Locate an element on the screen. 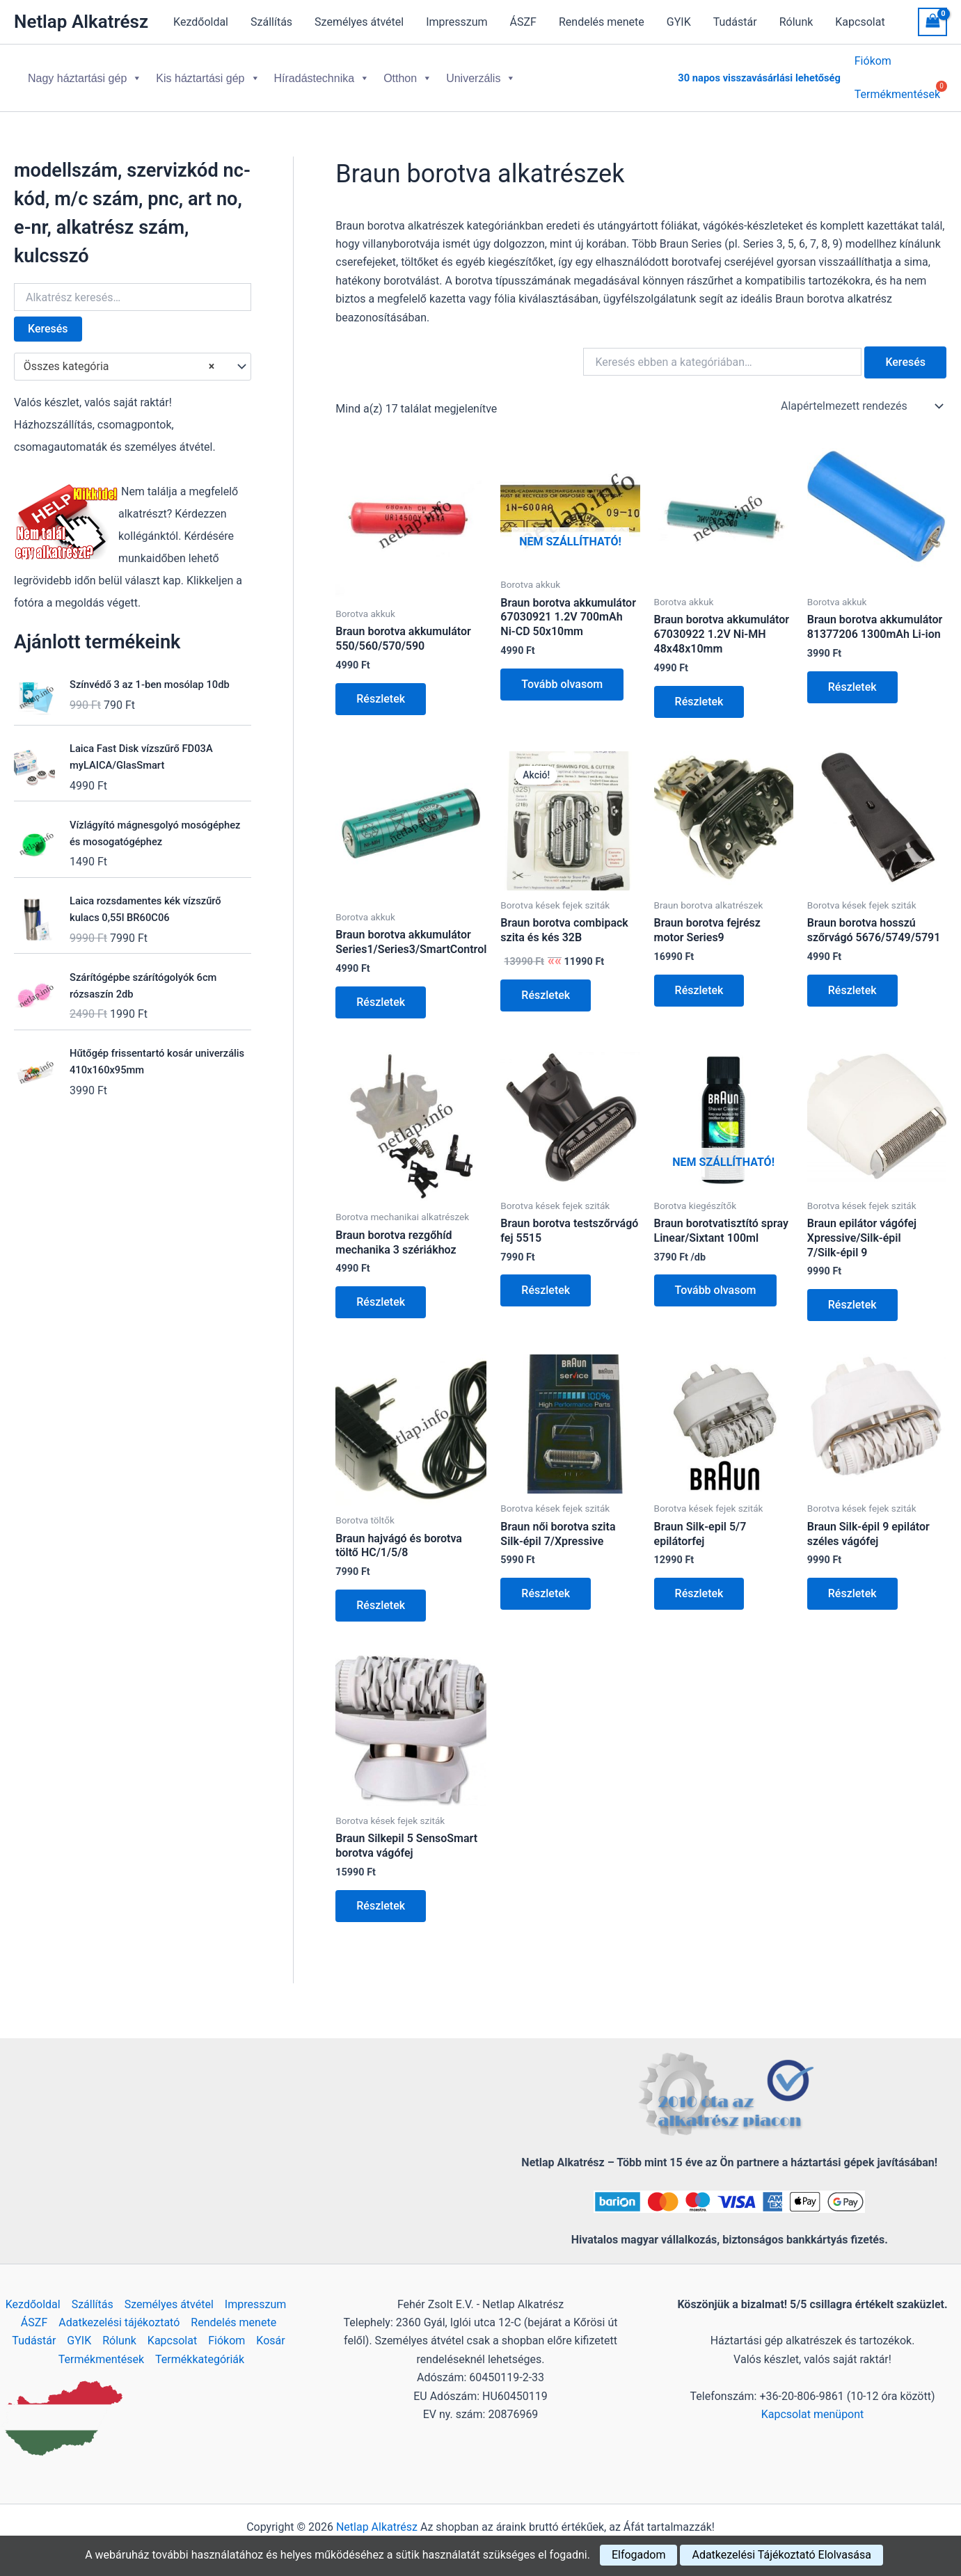  Részletek [Kosárba: “Braun Silk-epil 5/7 epilátorfej”] is located at coordinates (699, 1582).